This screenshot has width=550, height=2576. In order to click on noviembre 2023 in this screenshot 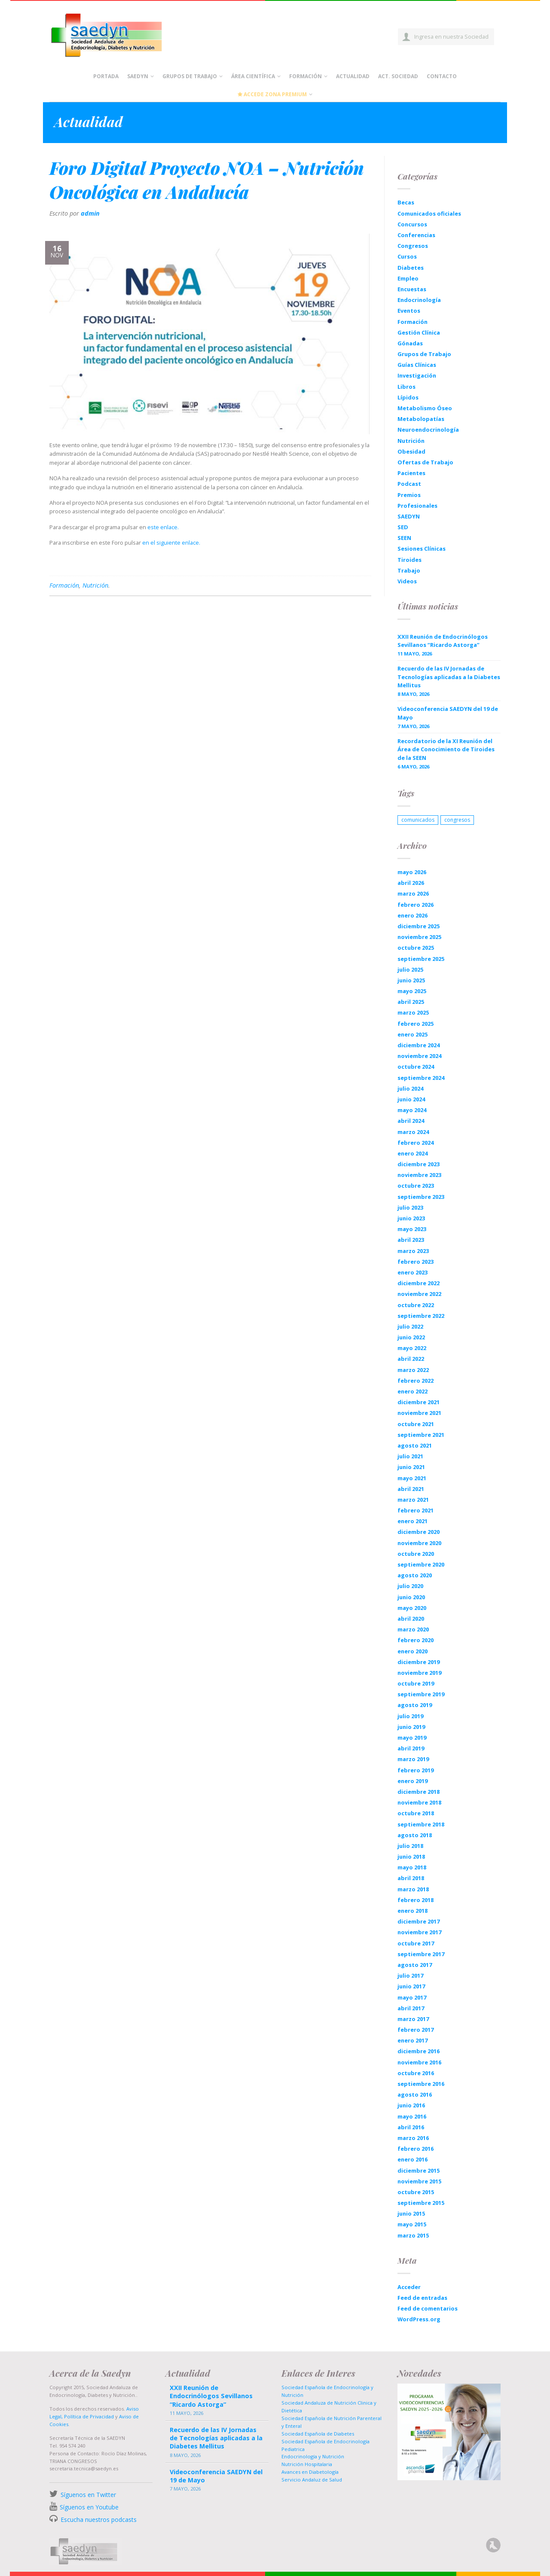, I will do `click(419, 1175)`.